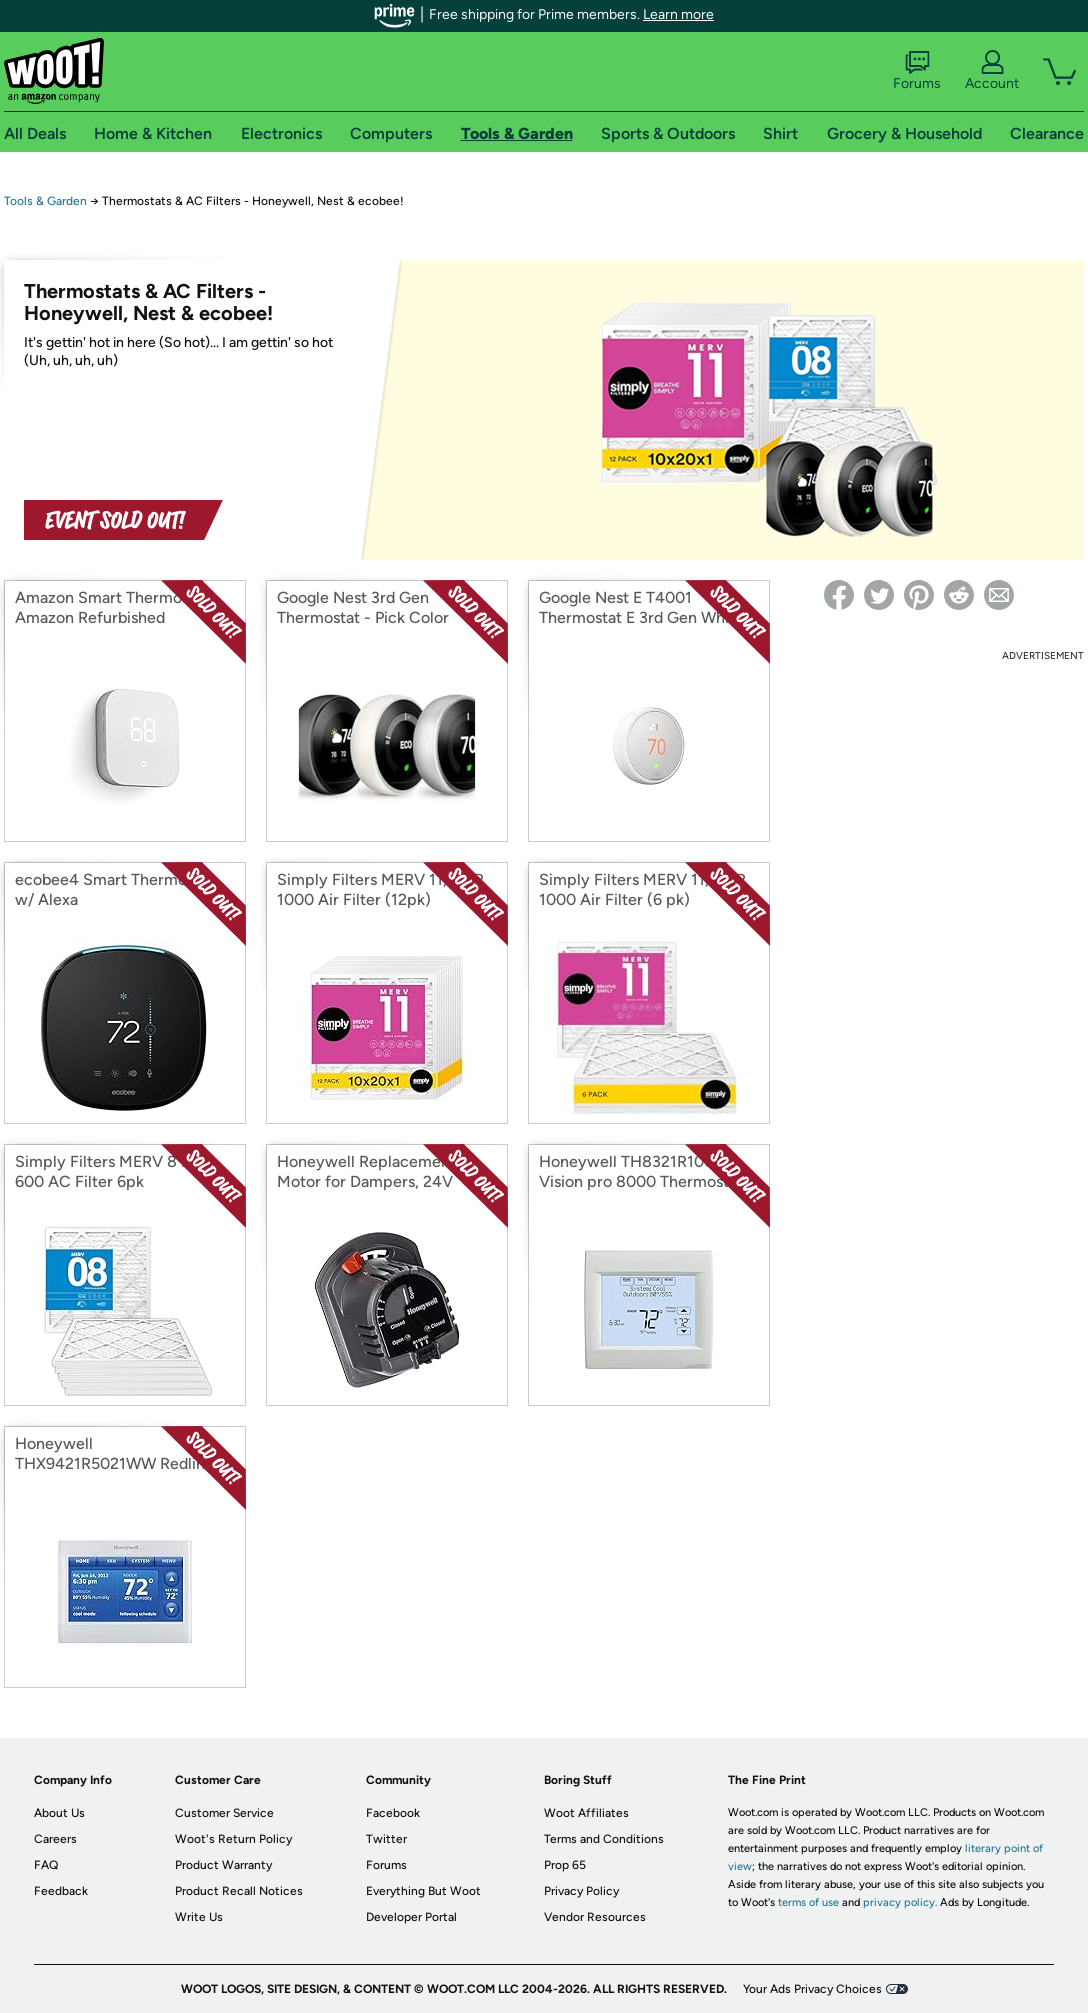  I want to click on Your Ads Privacy Choices, so click(812, 1989).